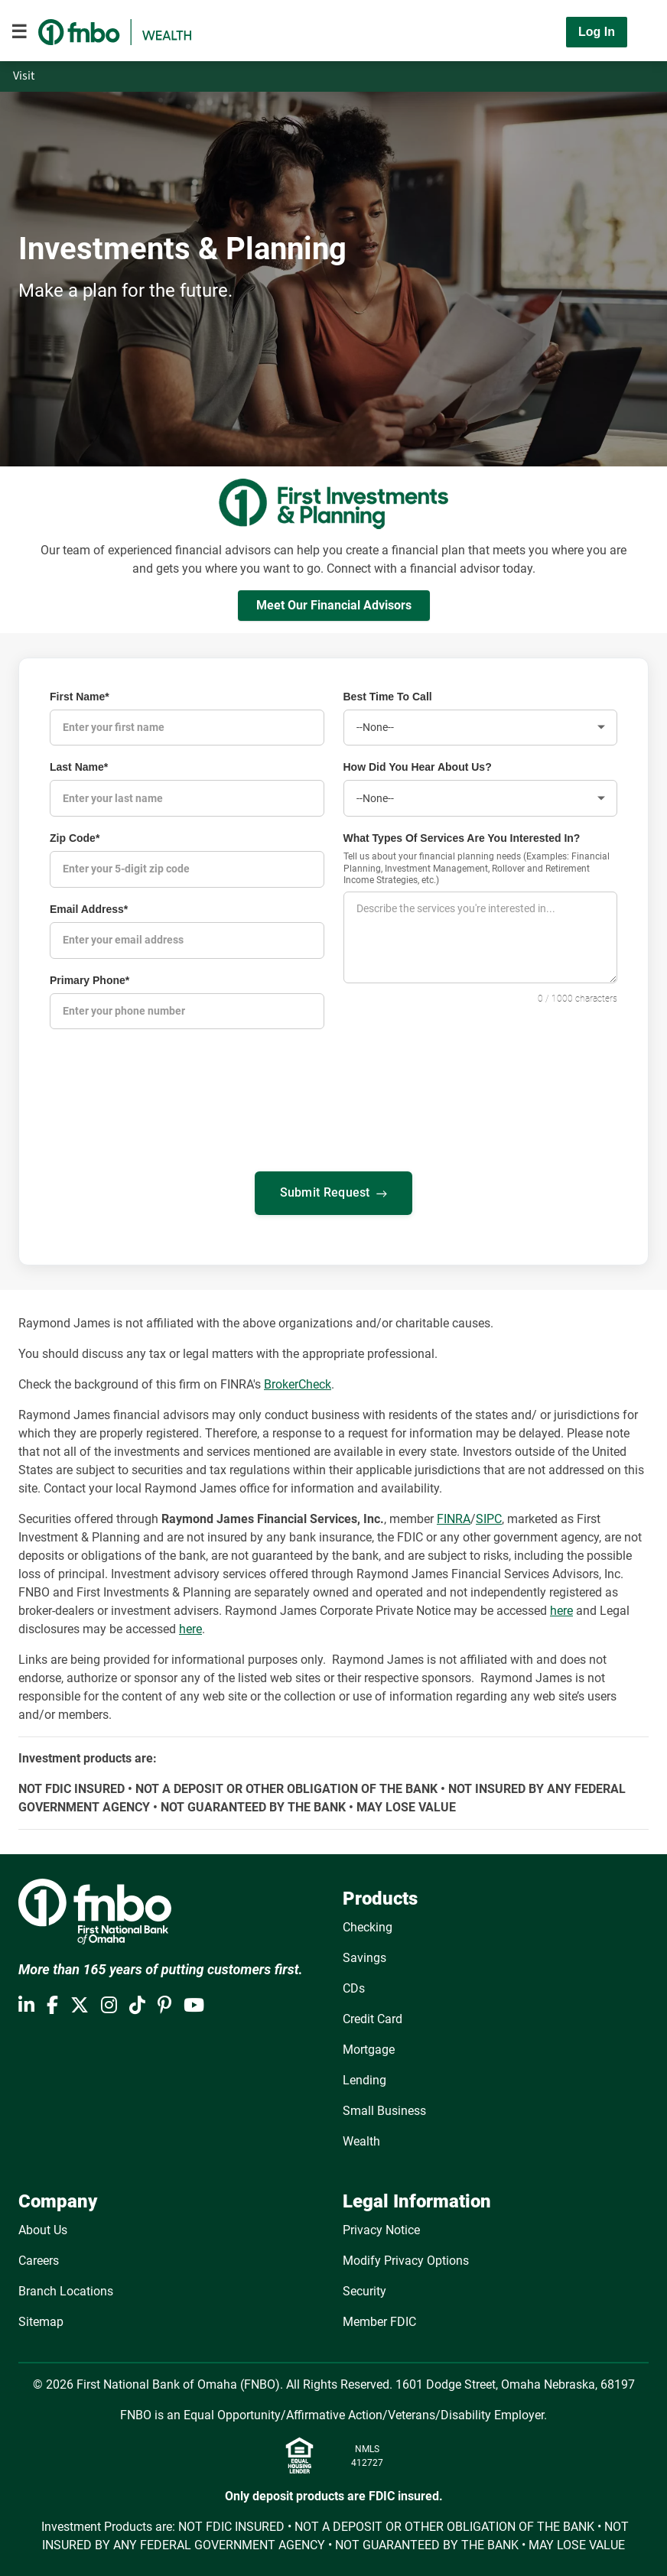 The width and height of the screenshot is (667, 2576). What do you see at coordinates (89, 907) in the screenshot?
I see `Email Address*` at bounding box center [89, 907].